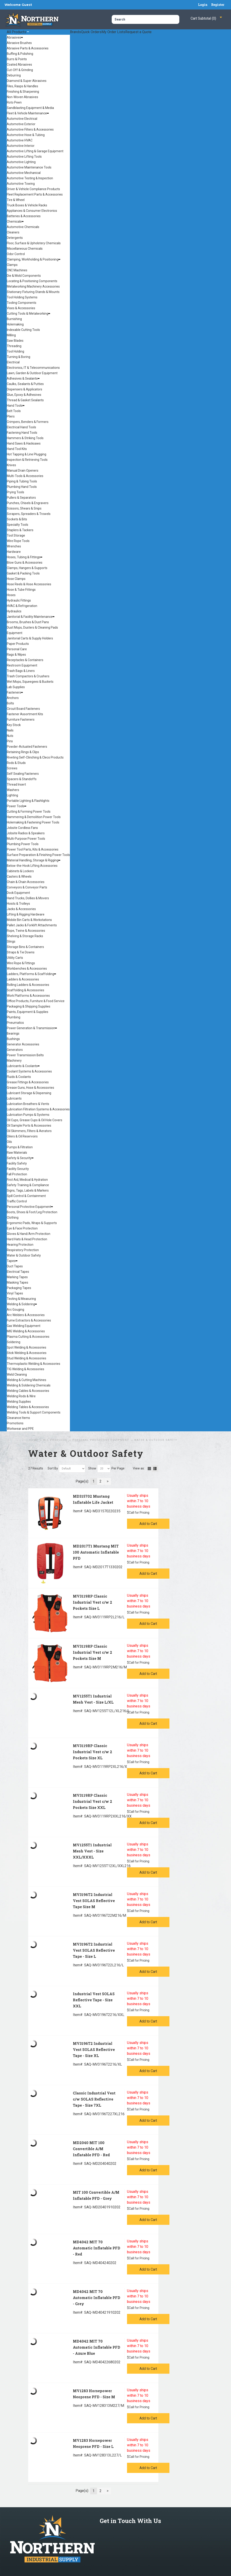  I want to click on Register, so click(217, 4).